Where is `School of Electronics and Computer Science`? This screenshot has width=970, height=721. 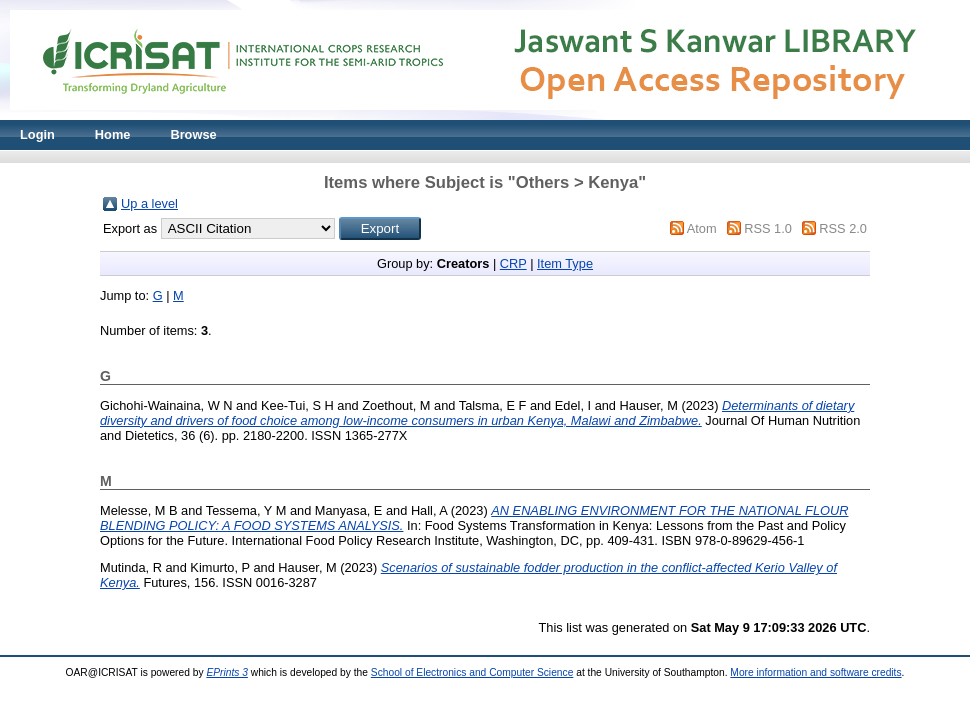
School of Electronics and Computer Science is located at coordinates (472, 672).